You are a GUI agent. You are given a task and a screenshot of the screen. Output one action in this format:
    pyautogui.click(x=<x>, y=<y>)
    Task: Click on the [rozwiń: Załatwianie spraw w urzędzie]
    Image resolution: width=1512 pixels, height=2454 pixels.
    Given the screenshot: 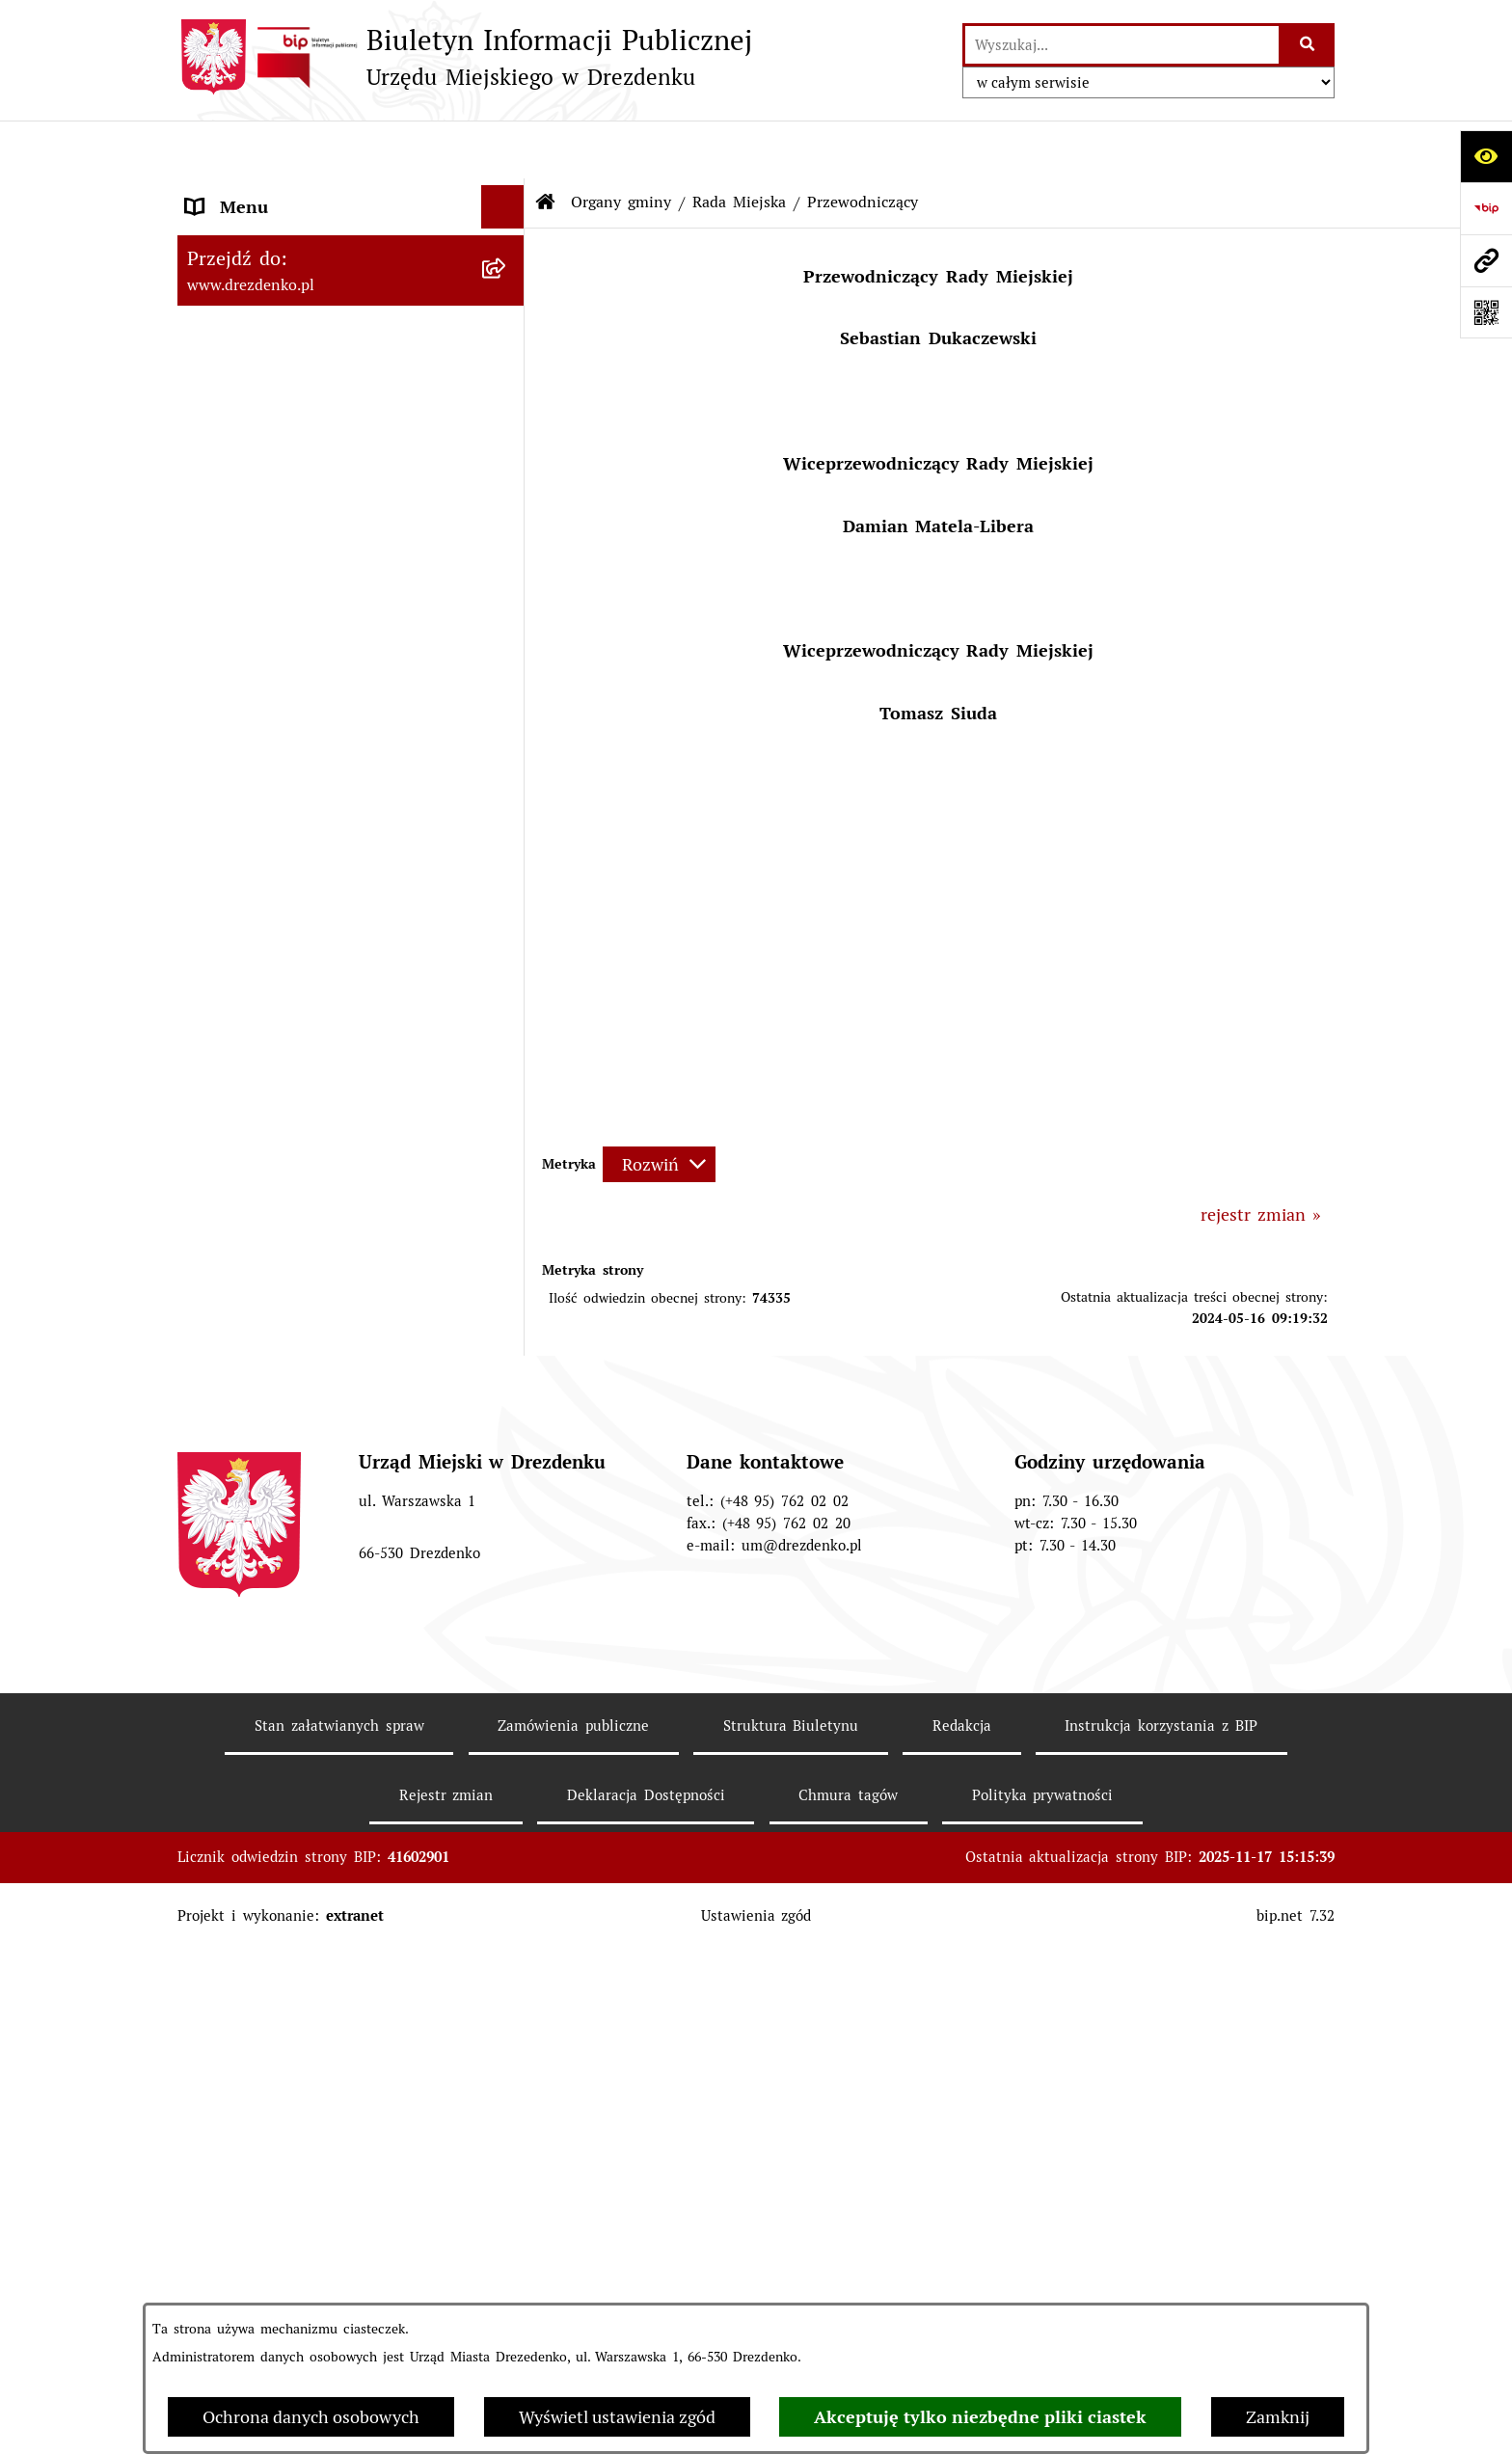 What is the action you would take?
    pyautogui.click(x=507, y=349)
    